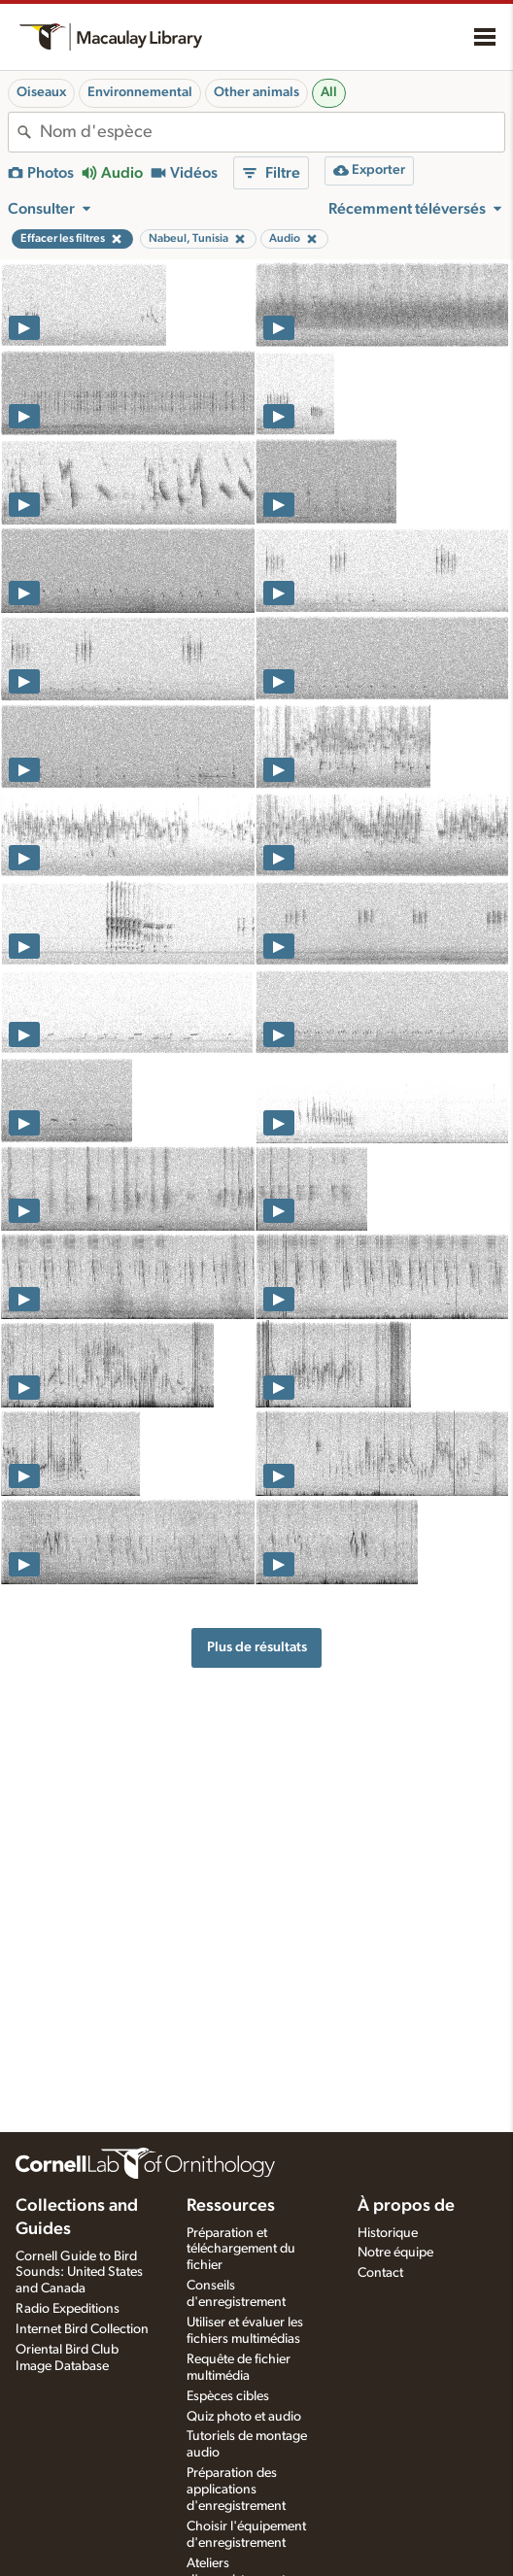 This screenshot has height=2576, width=513. What do you see at coordinates (272, 132) in the screenshot?
I see `[combobox]` at bounding box center [272, 132].